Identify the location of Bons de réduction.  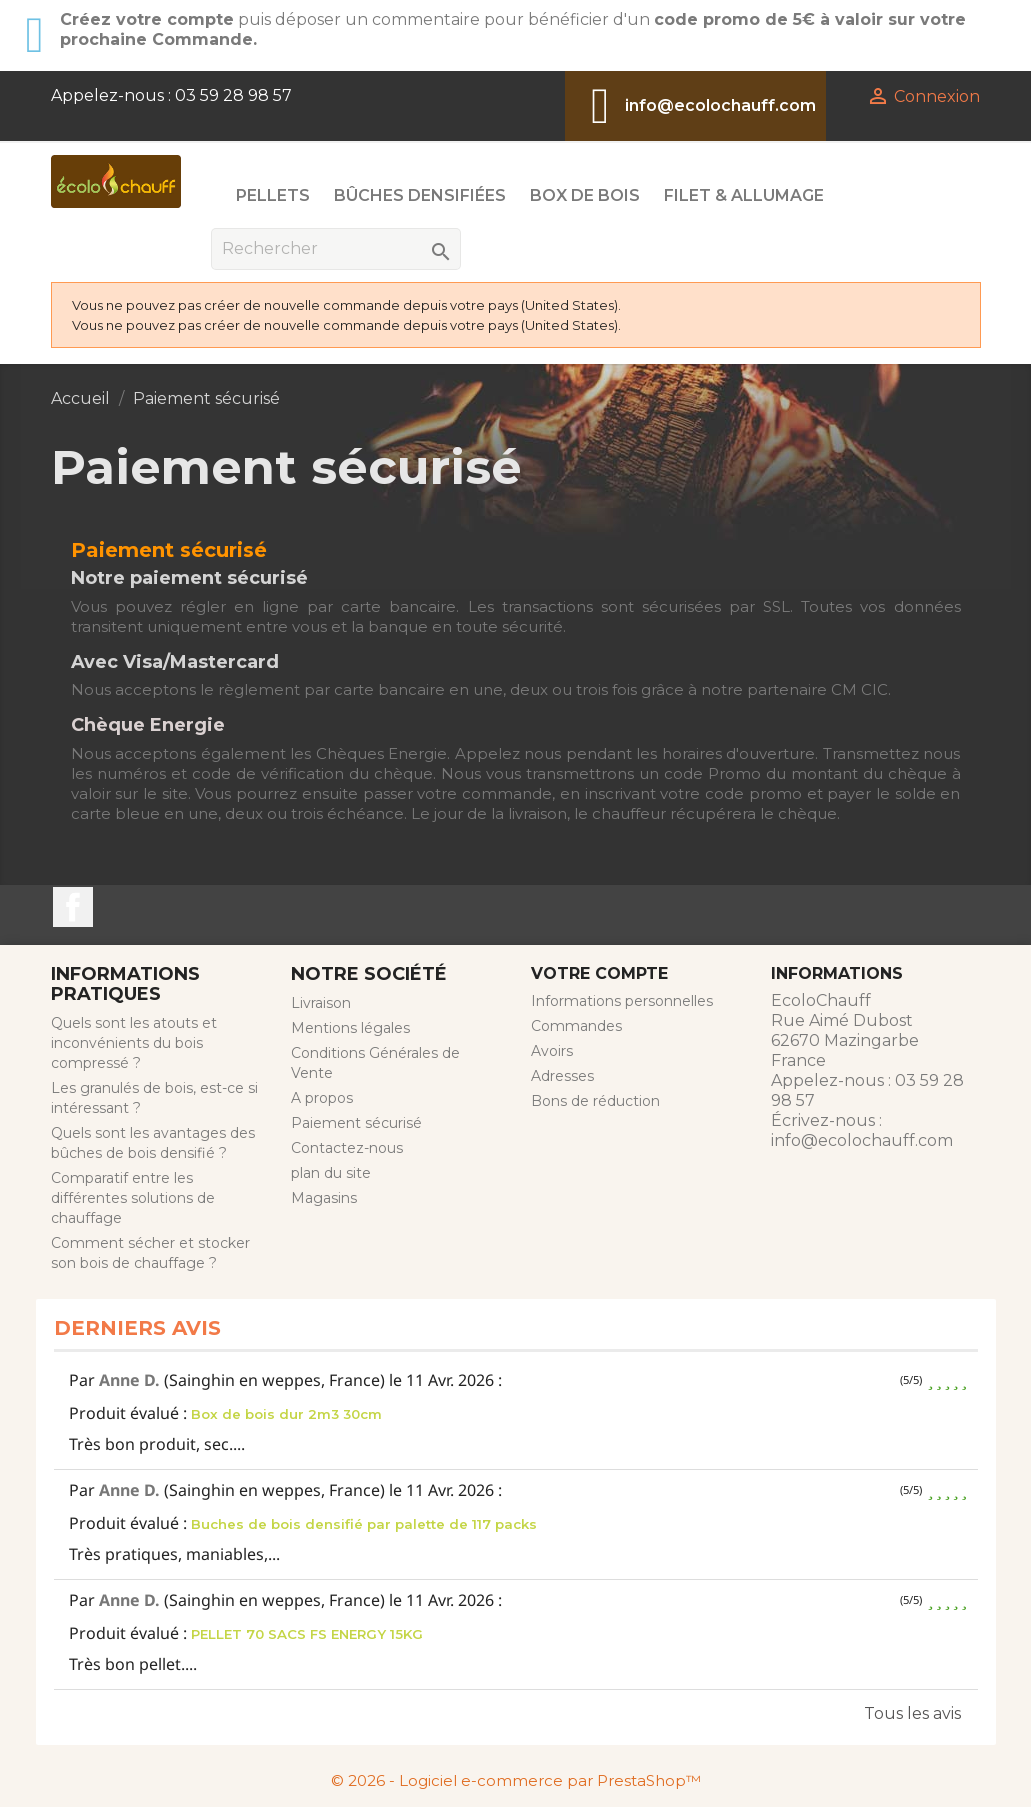
(595, 1101).